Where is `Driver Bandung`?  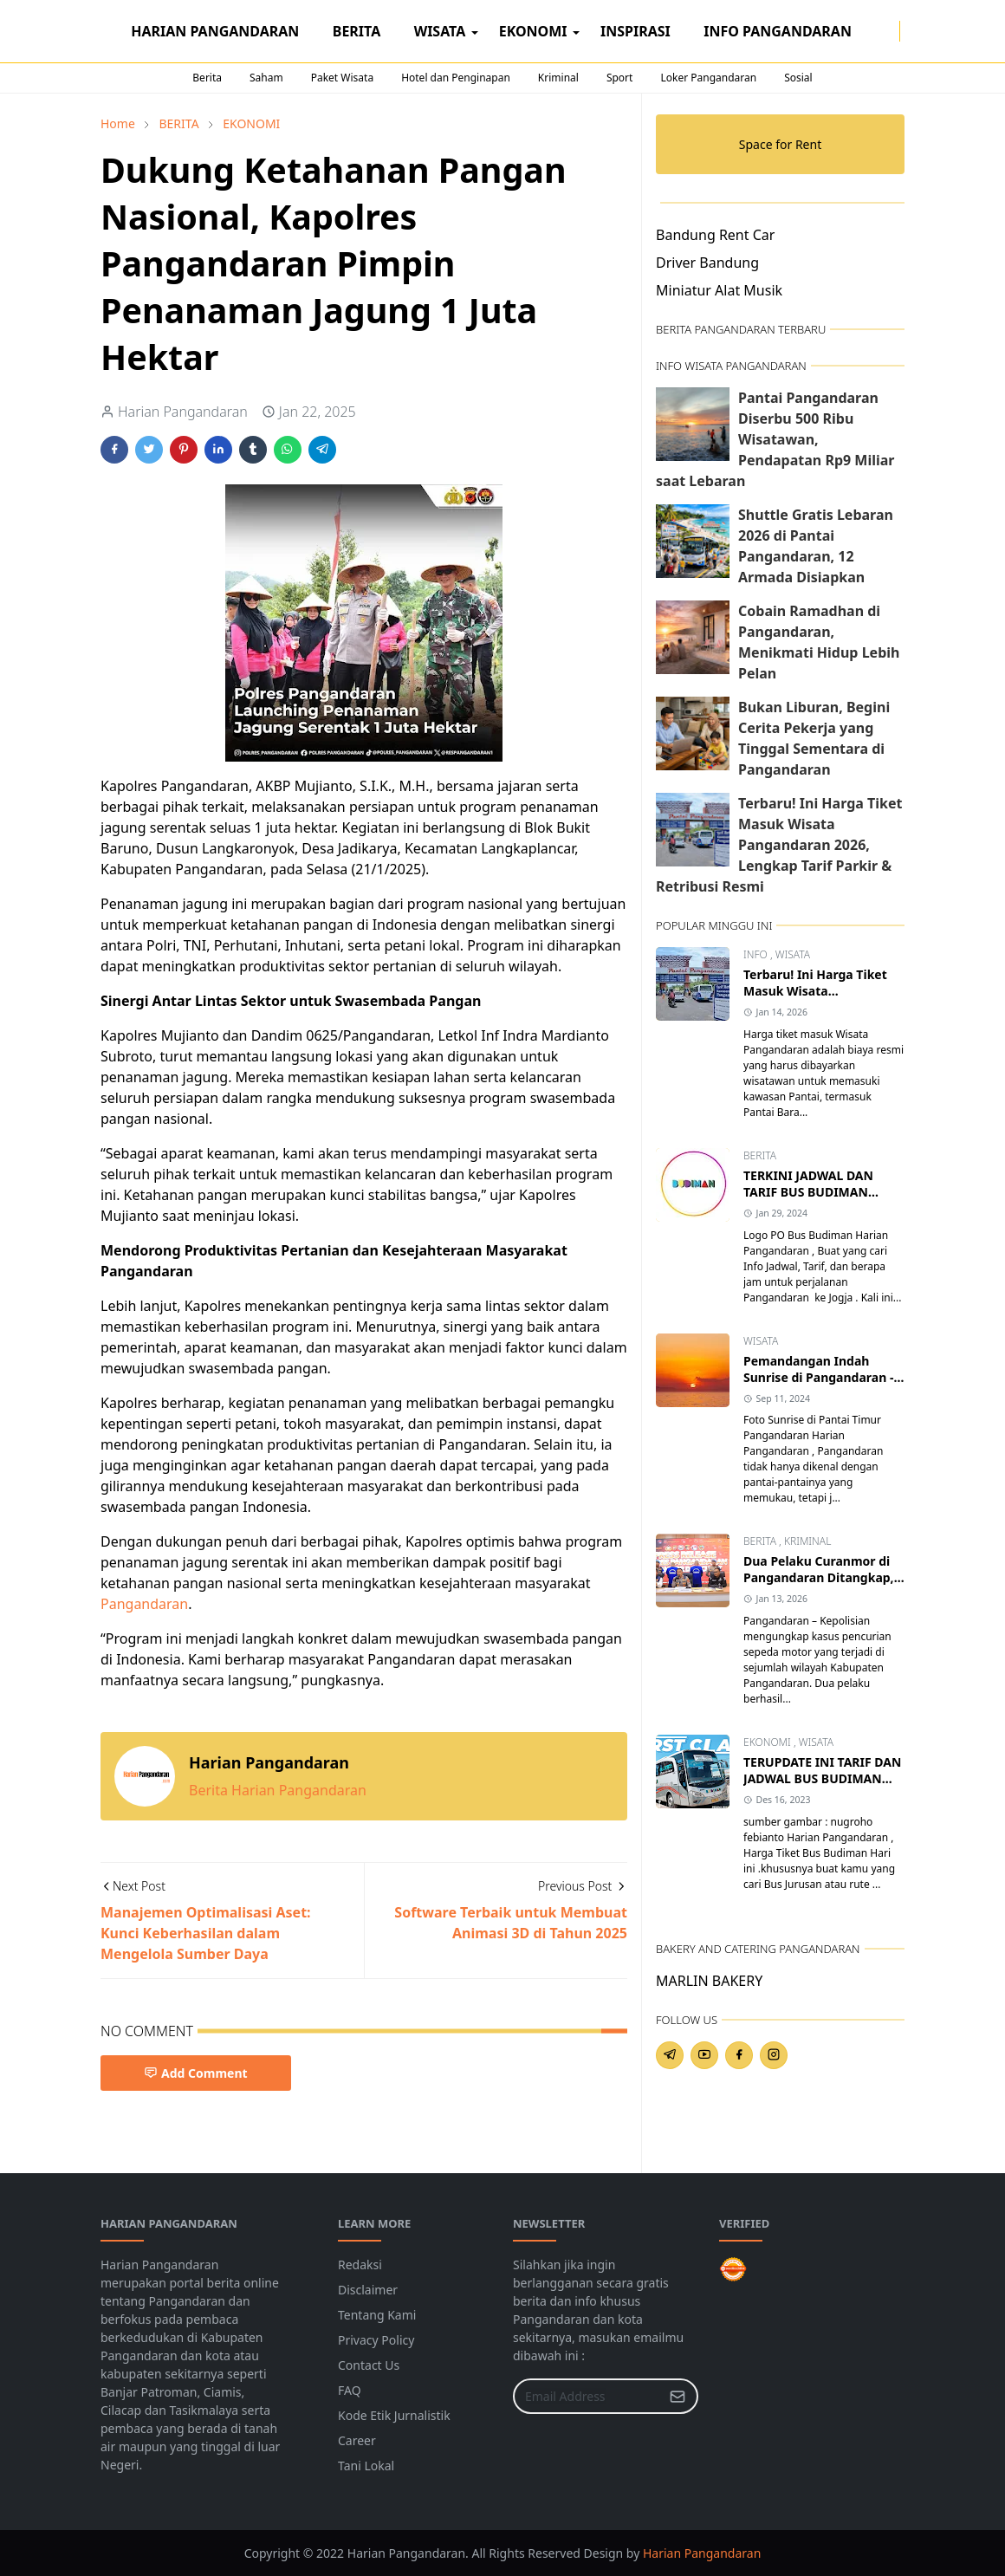 Driver Bandung is located at coordinates (707, 262).